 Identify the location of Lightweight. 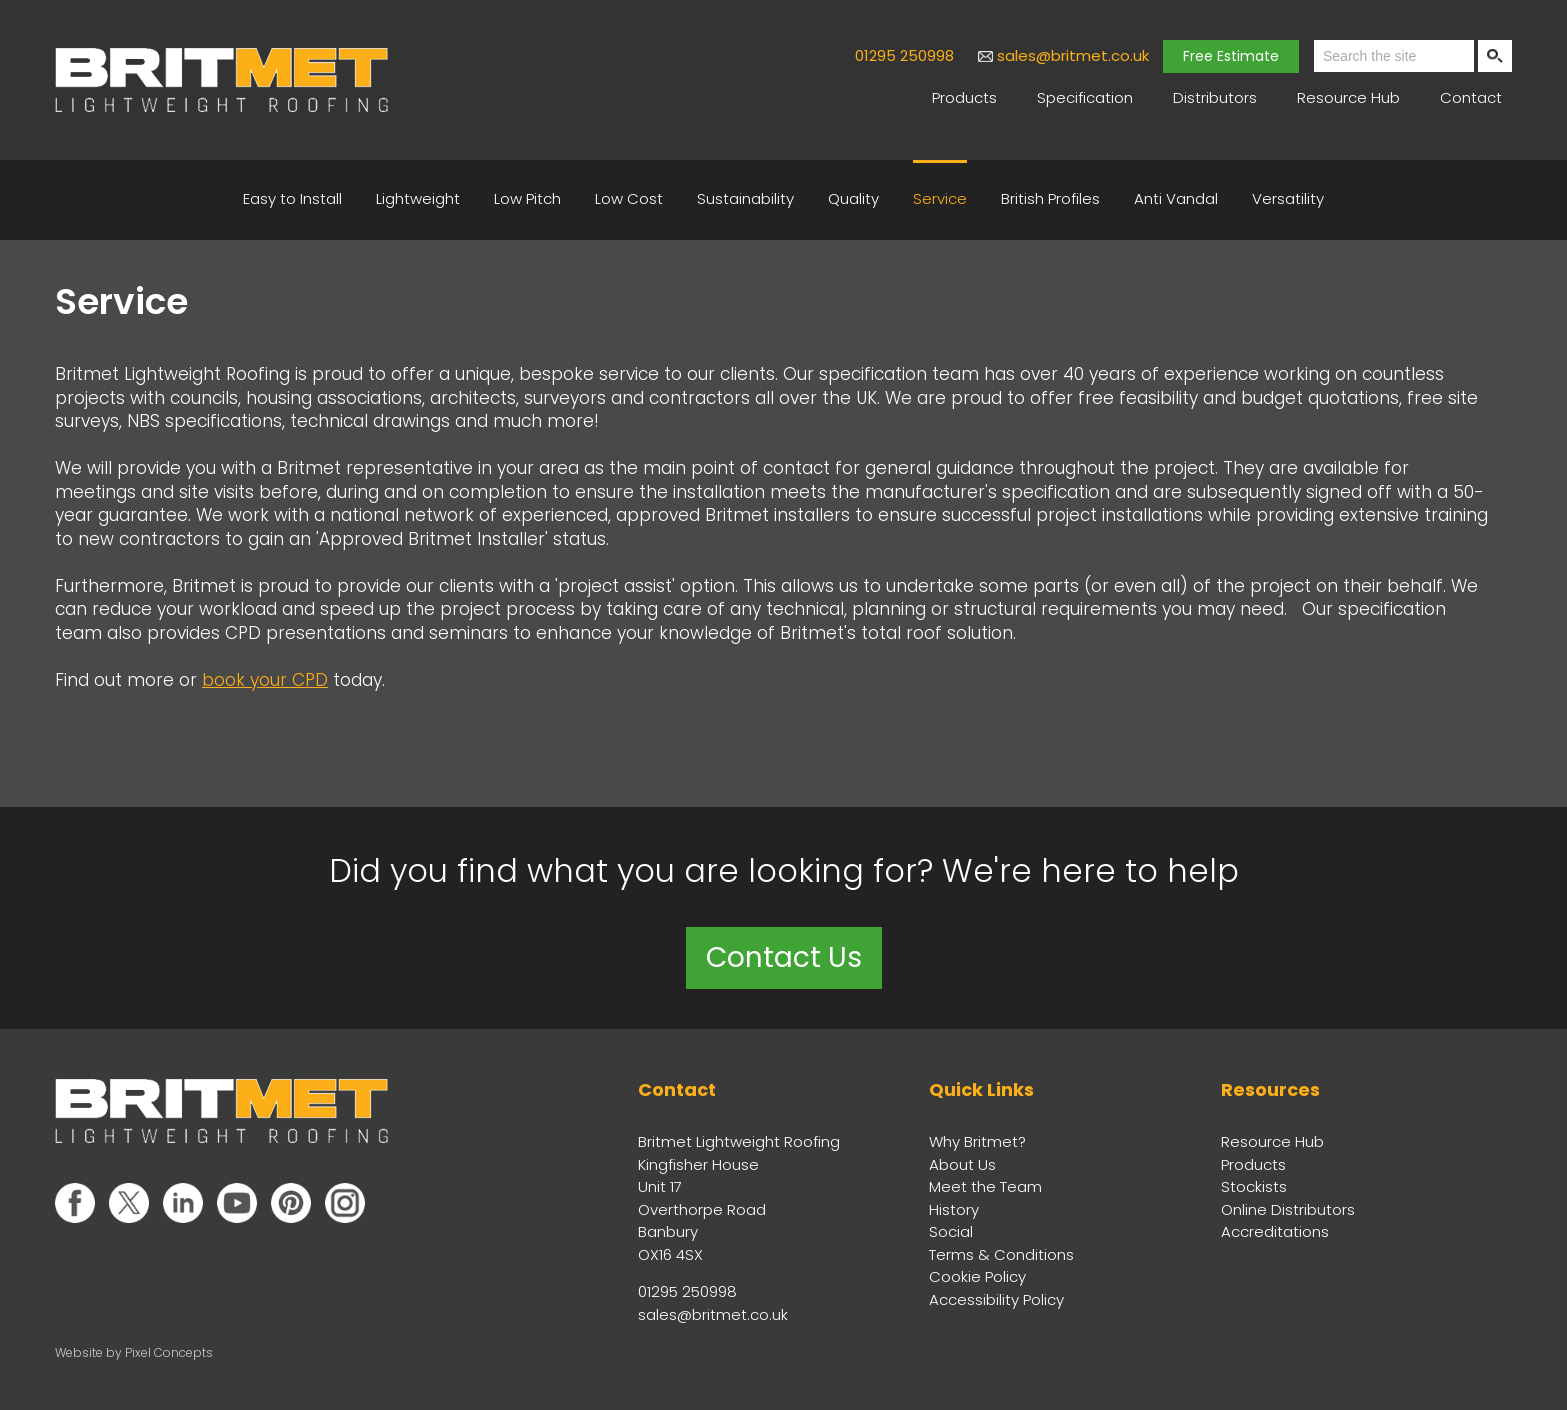
(418, 198).